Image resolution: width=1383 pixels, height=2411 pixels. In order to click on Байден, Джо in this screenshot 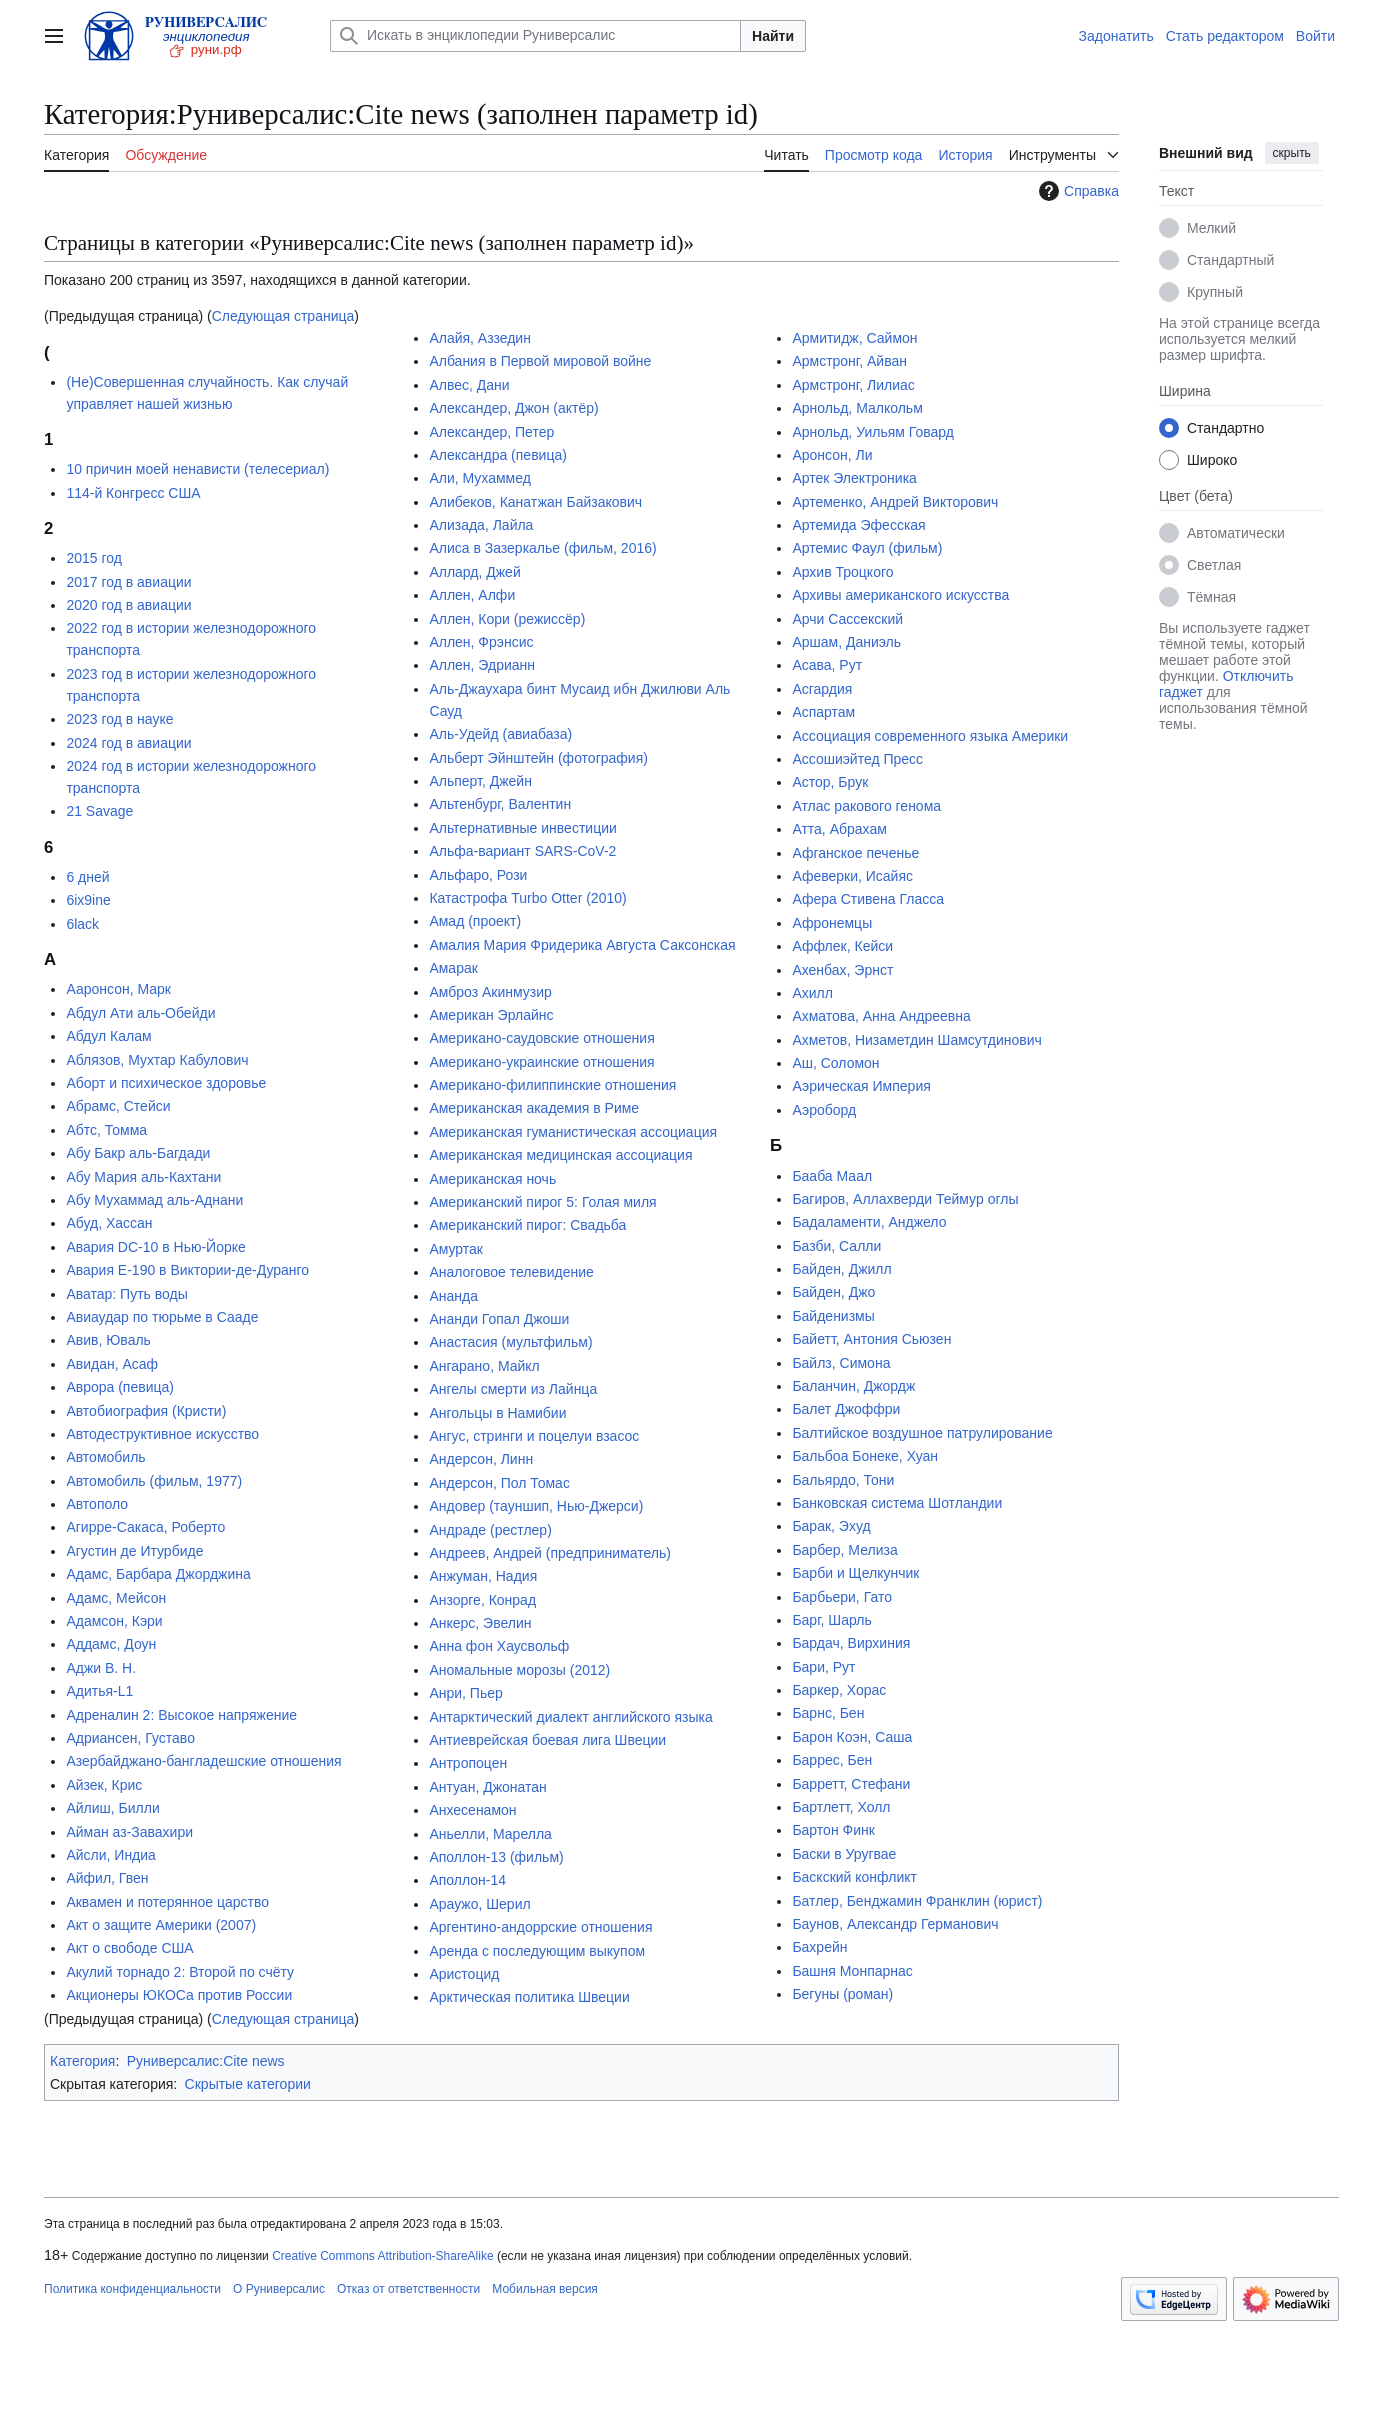, I will do `click(833, 1292)`.